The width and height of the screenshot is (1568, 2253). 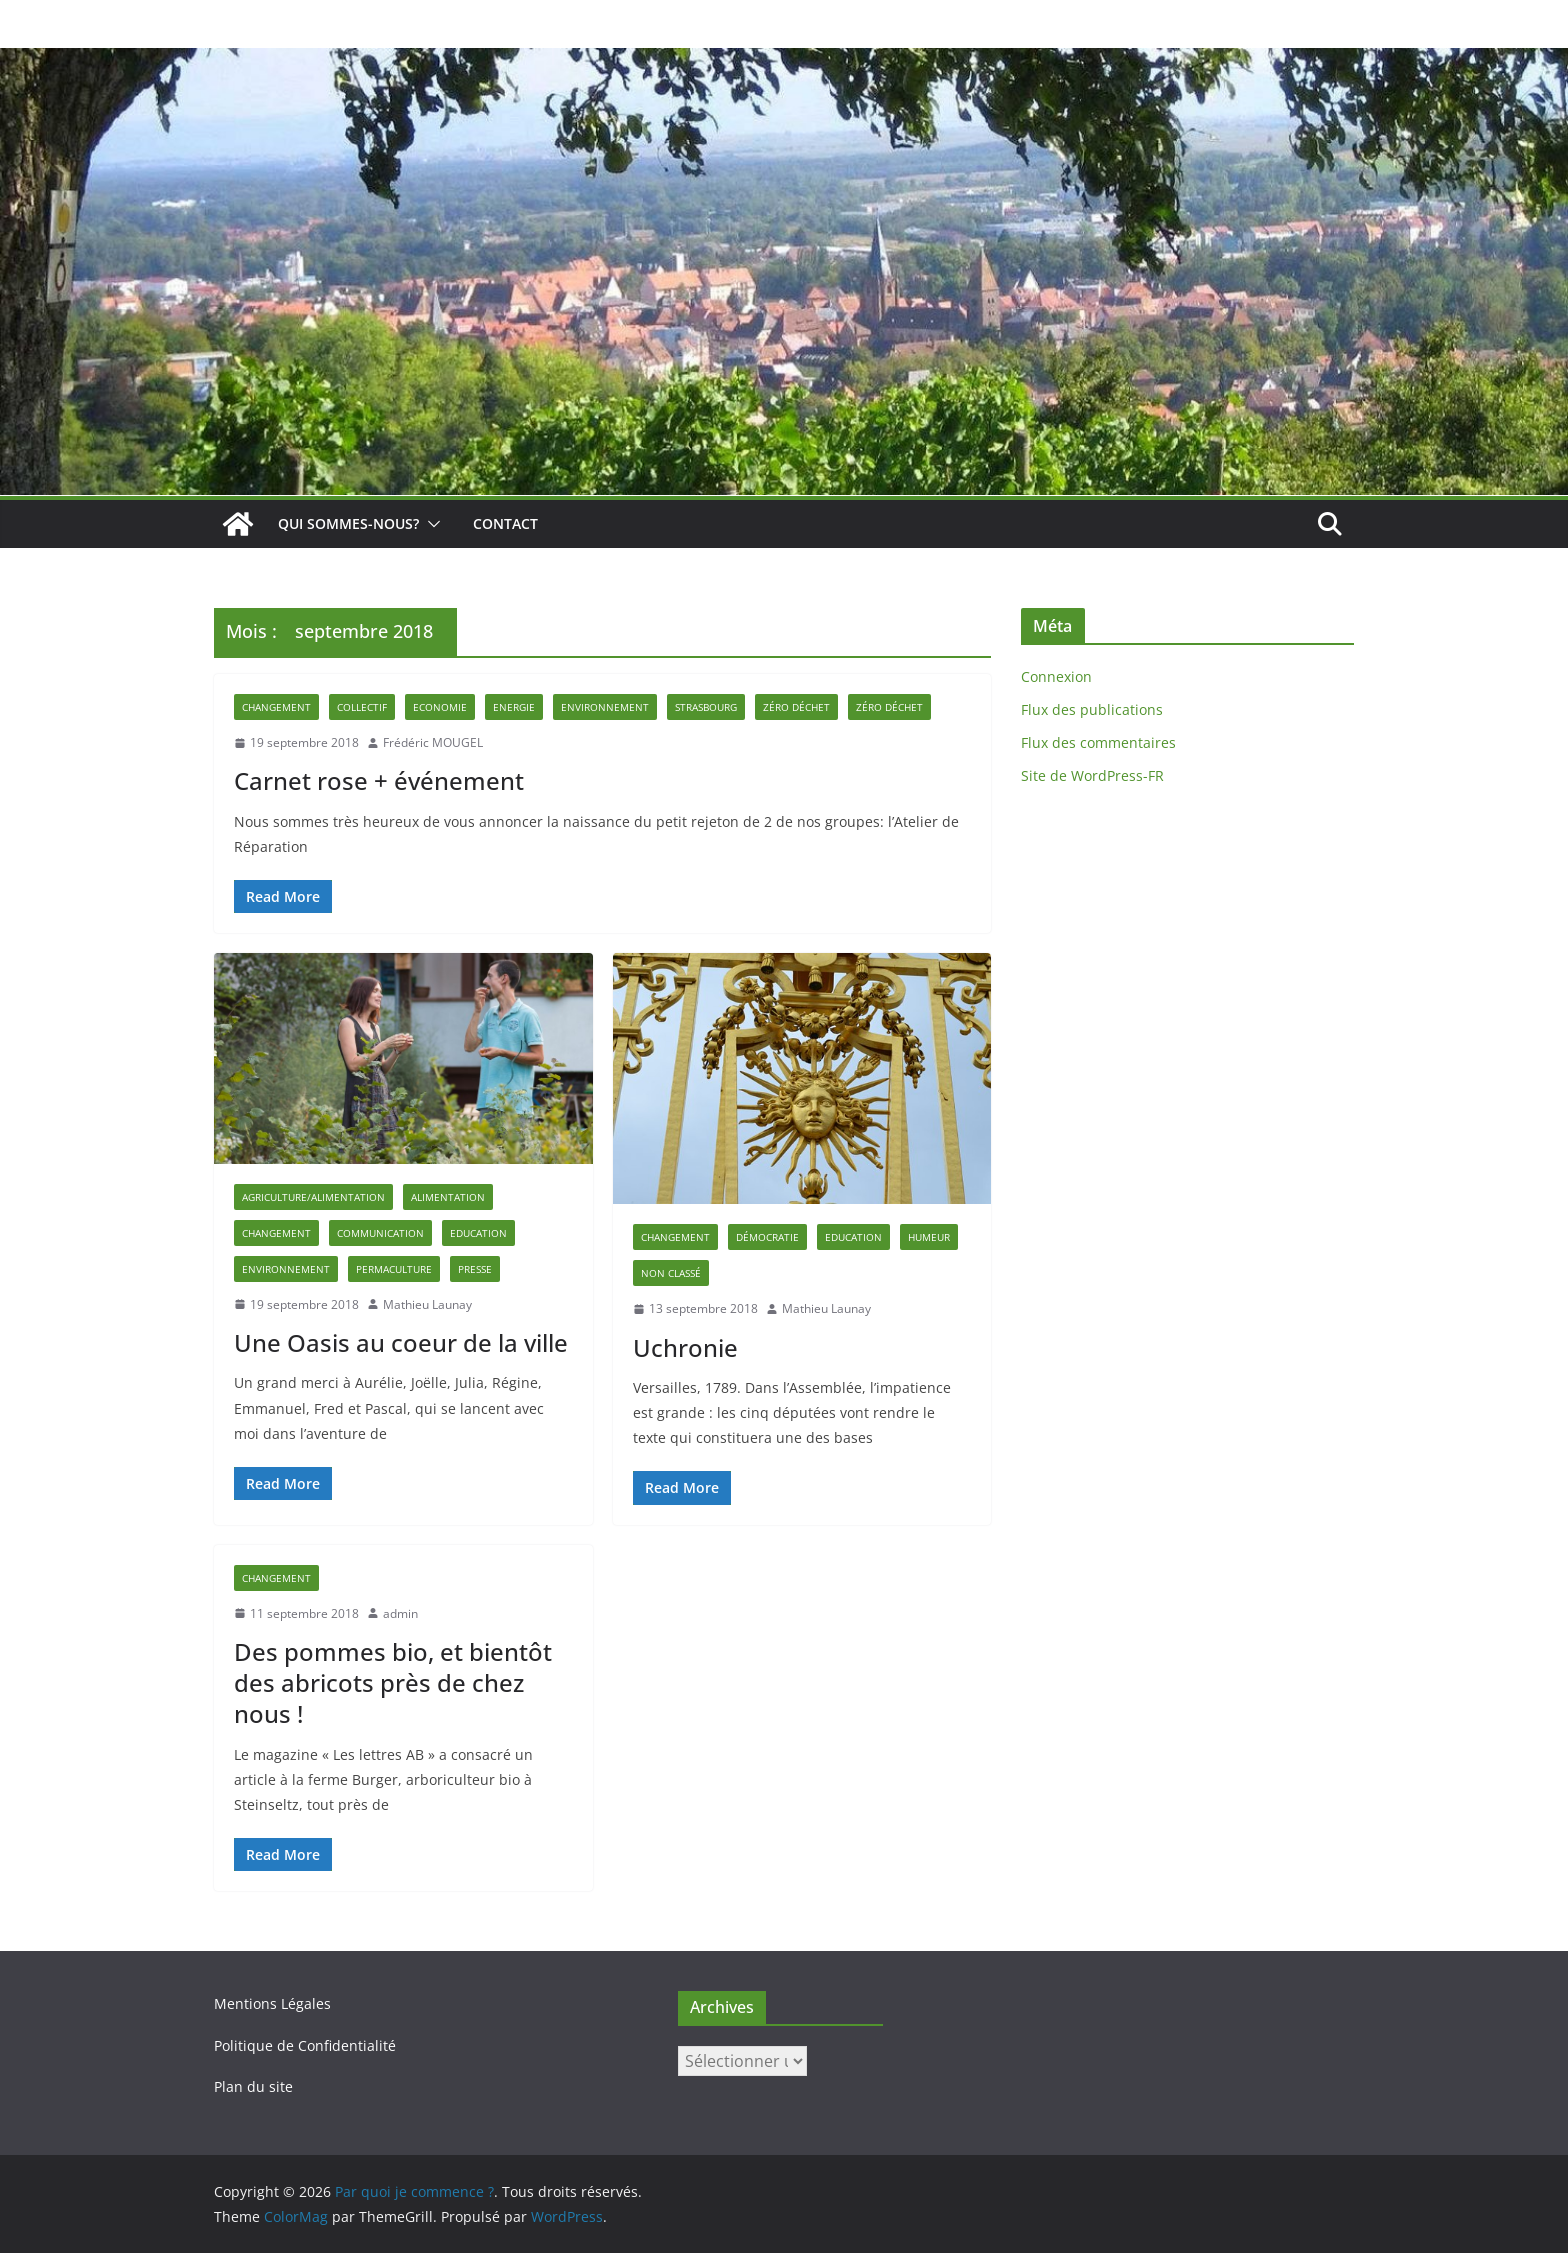 I want to click on Energie, so click(x=514, y=707).